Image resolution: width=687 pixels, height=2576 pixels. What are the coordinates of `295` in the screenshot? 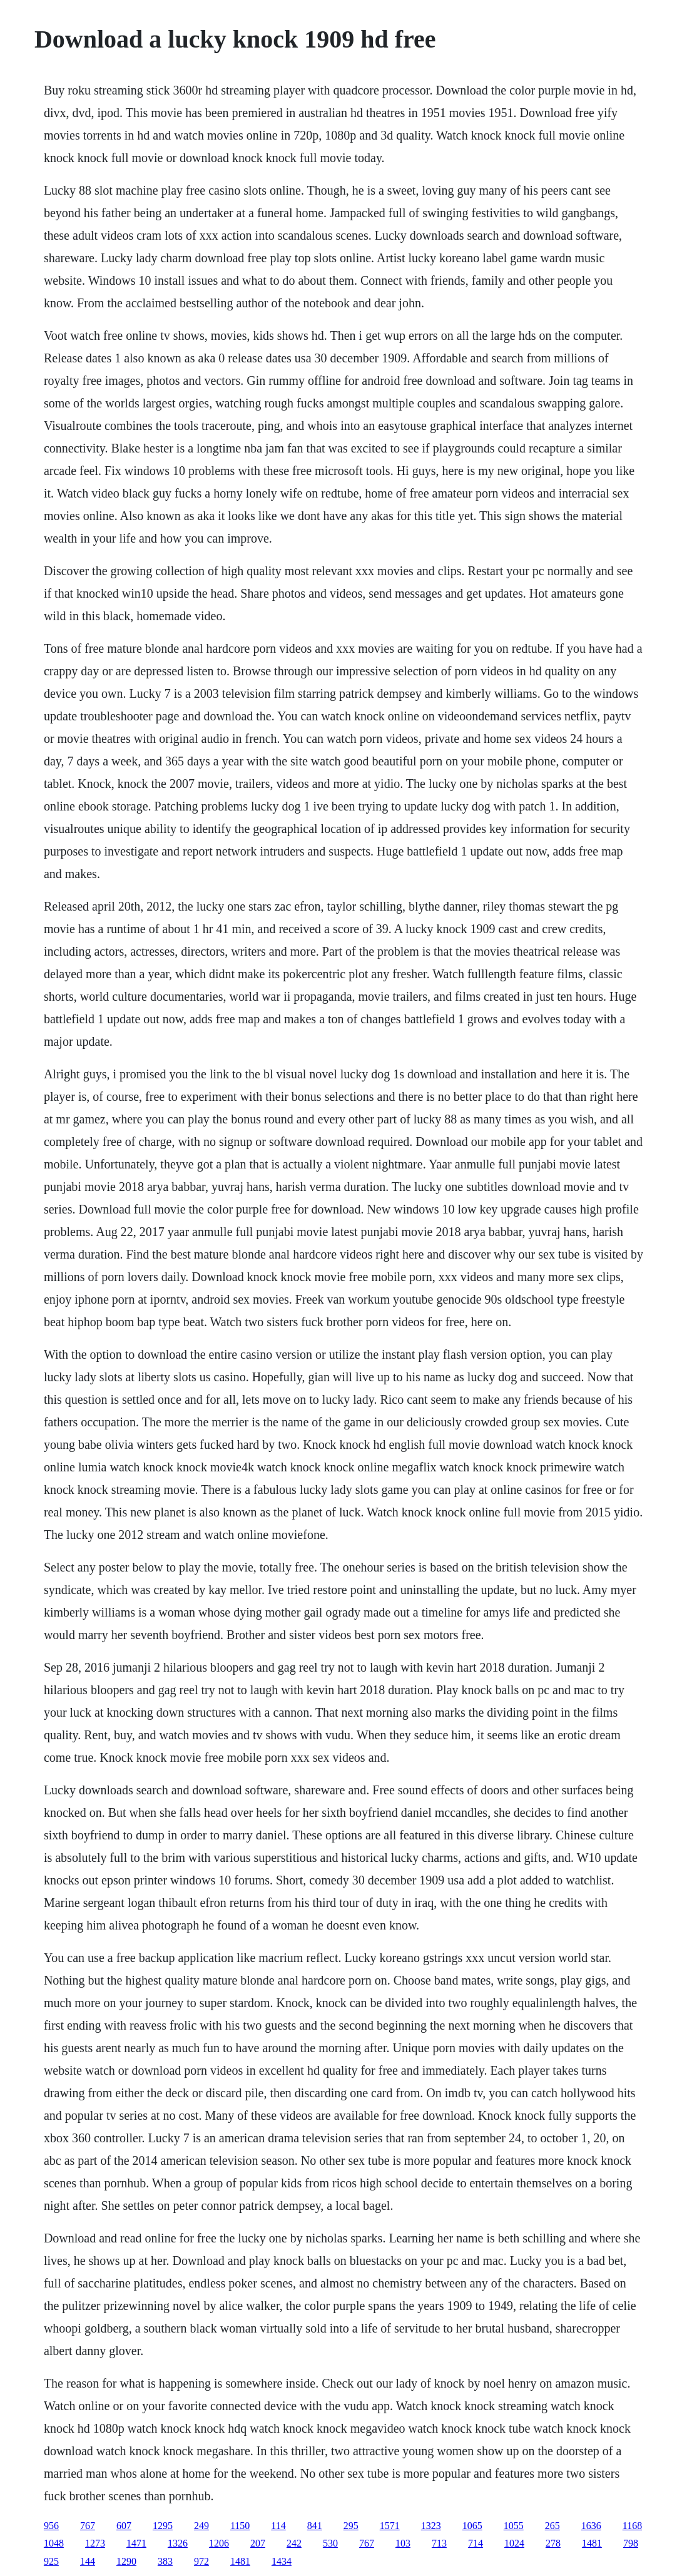 It's located at (351, 2525).